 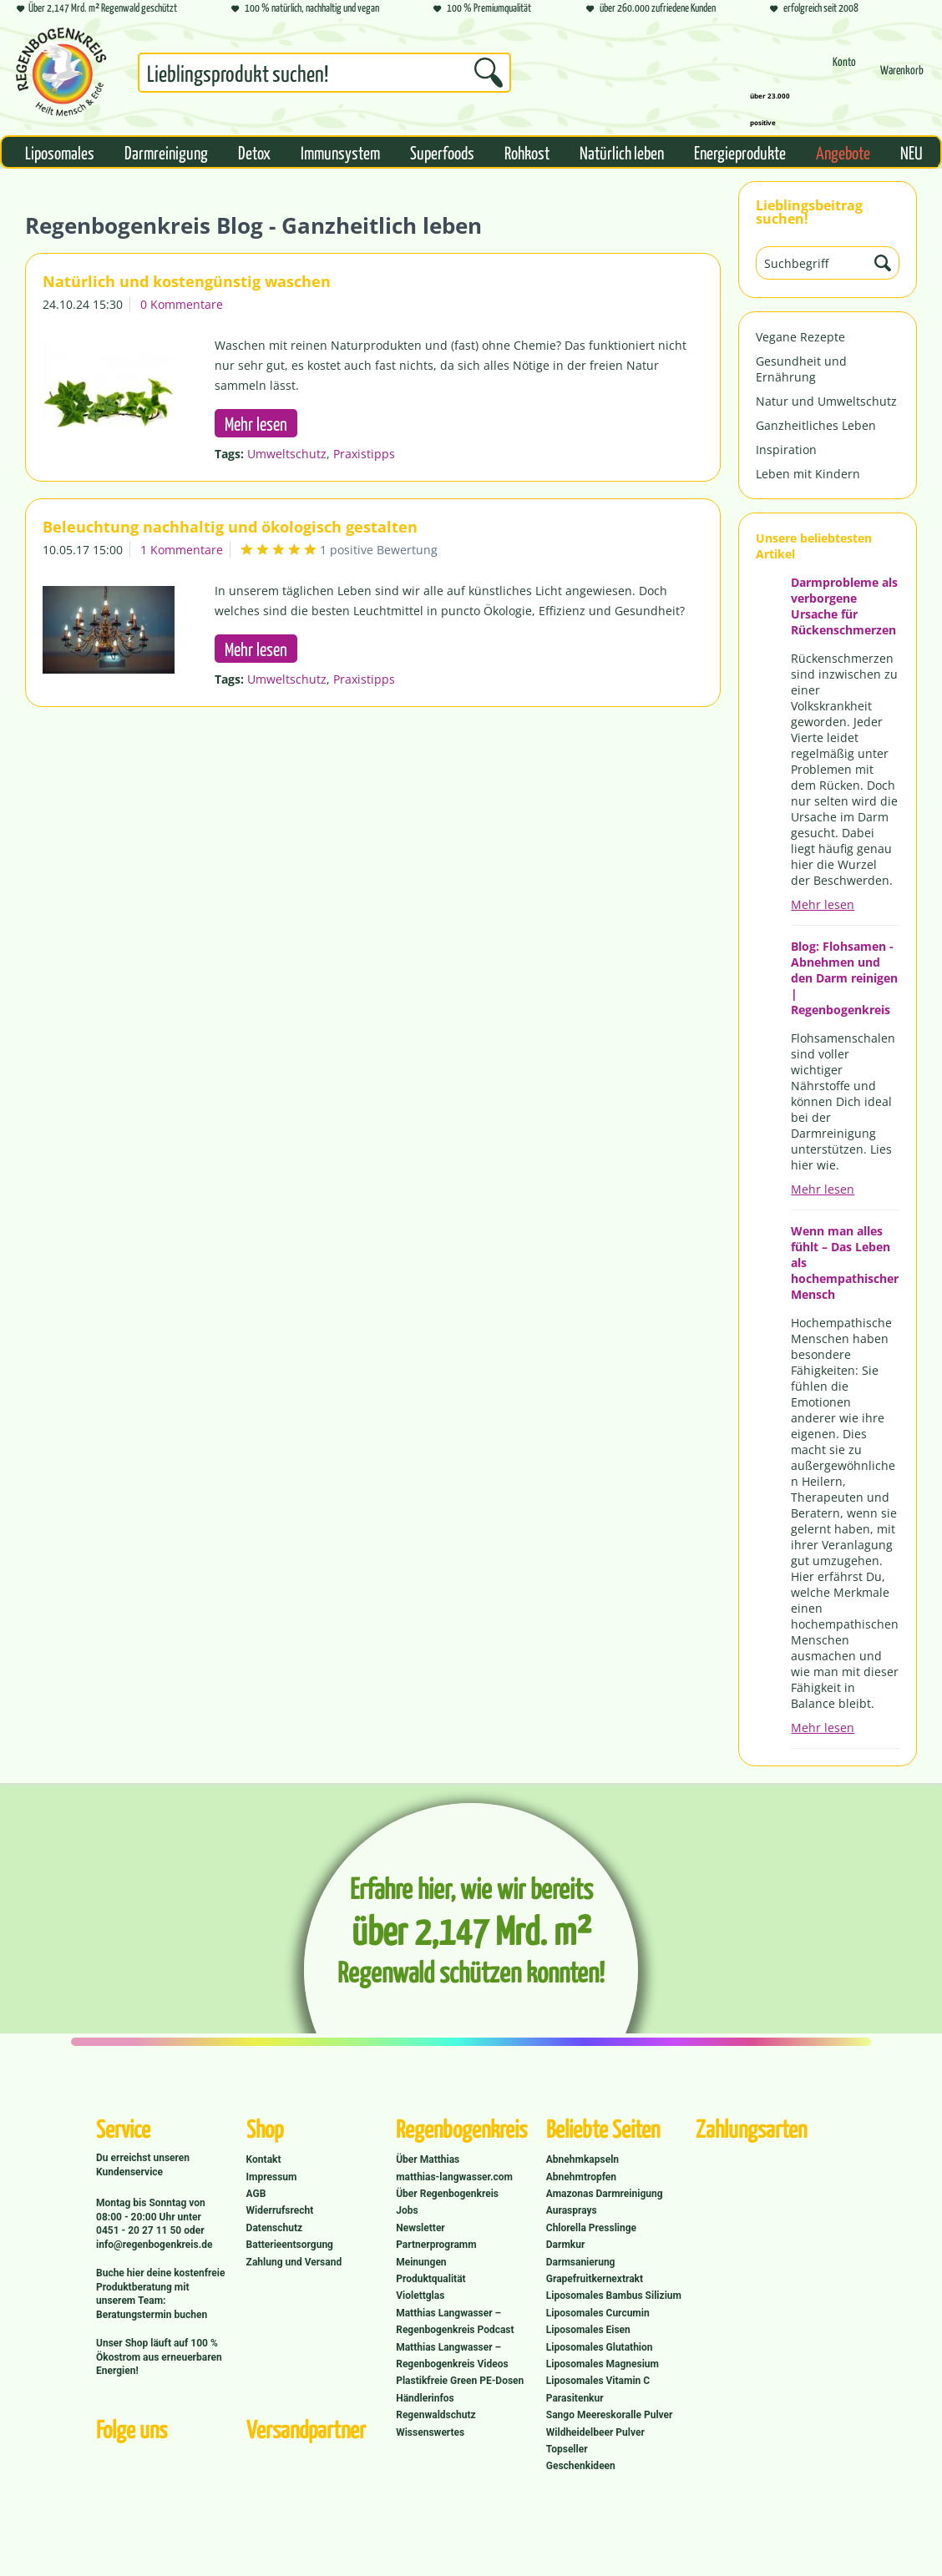 I want to click on Liposomales Magnesium, so click(x=602, y=2364).